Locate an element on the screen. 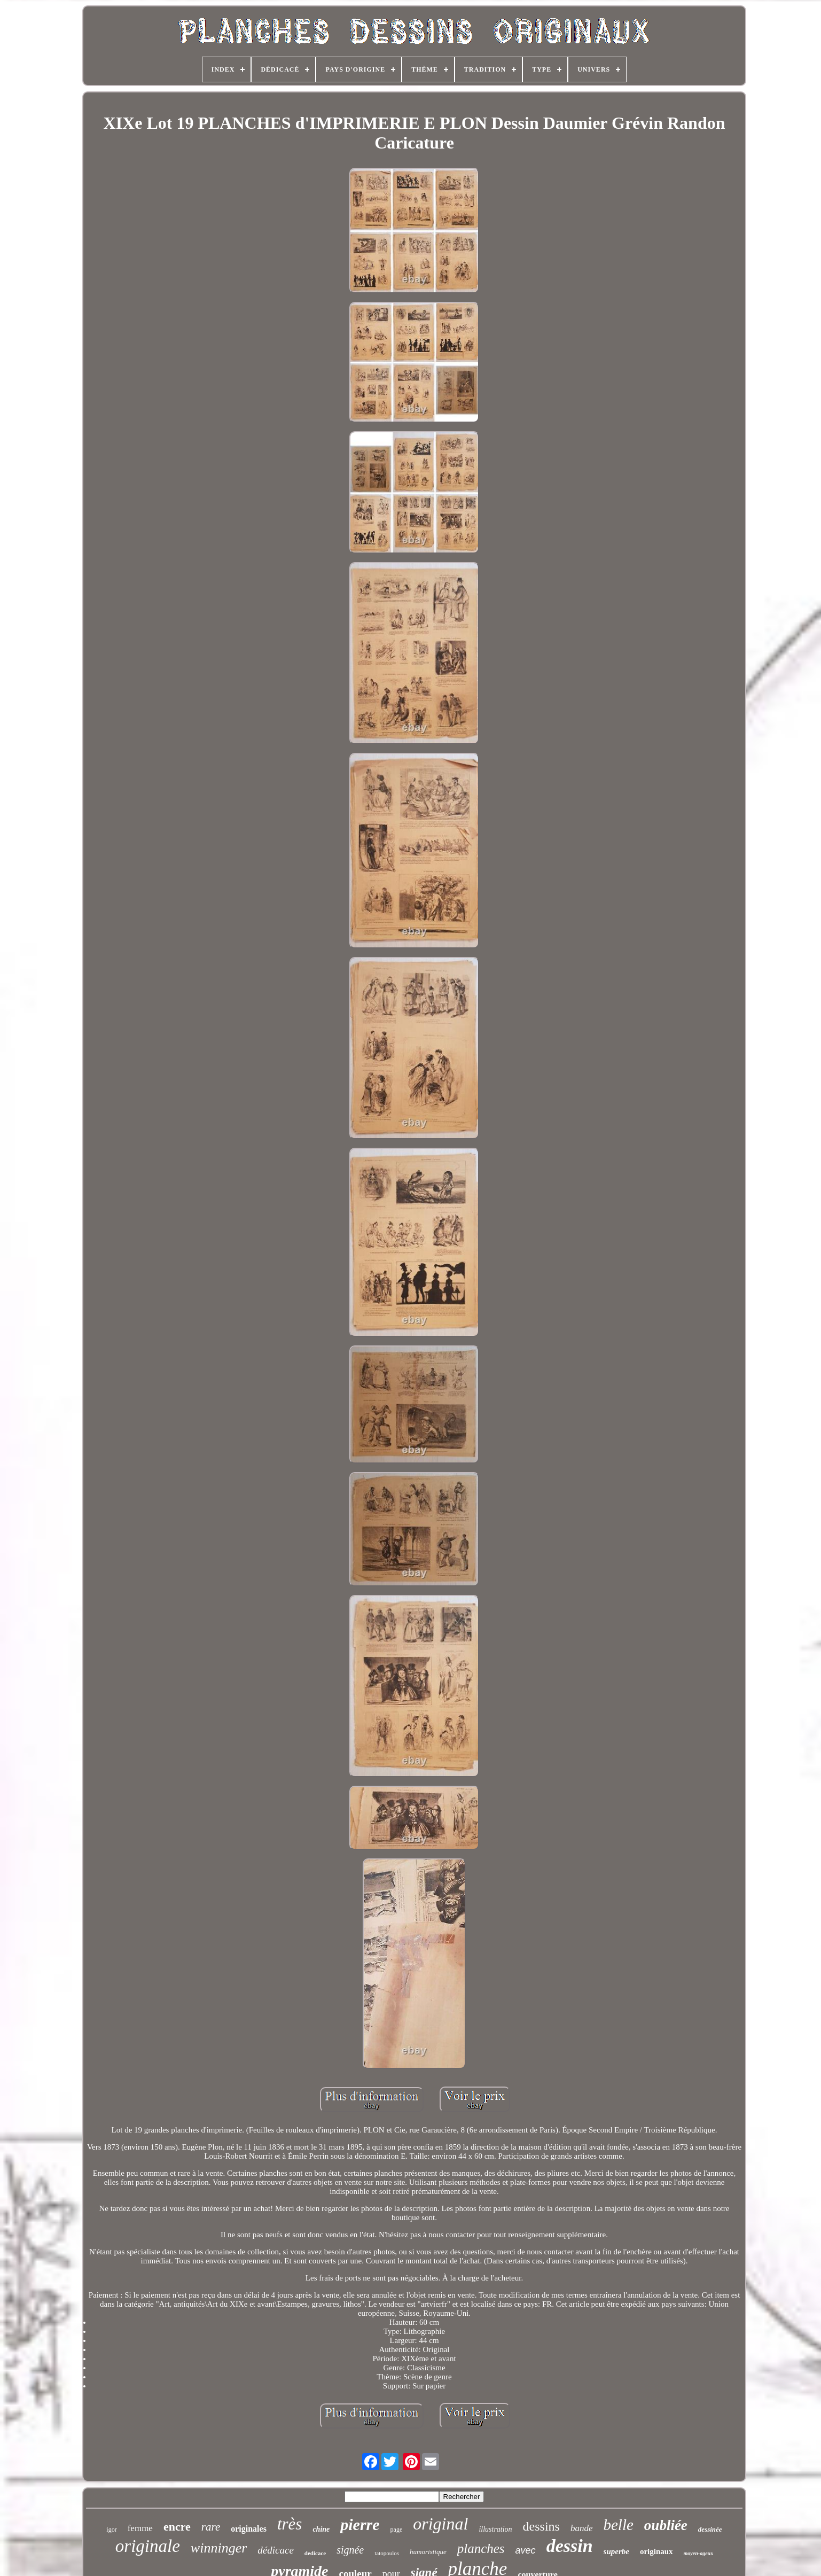 This screenshot has width=821, height=2576. igor is located at coordinates (111, 2529).